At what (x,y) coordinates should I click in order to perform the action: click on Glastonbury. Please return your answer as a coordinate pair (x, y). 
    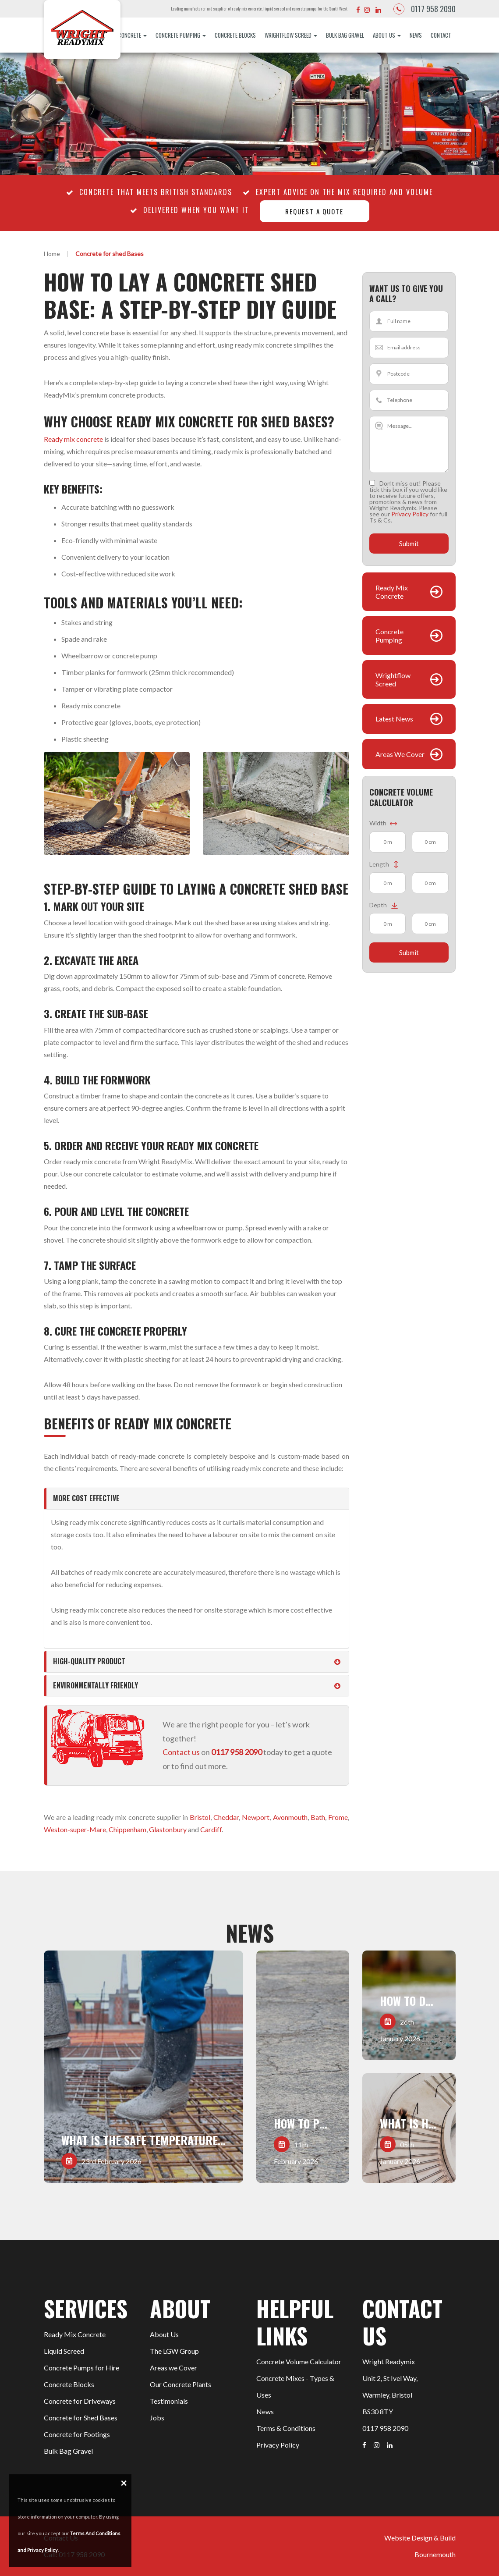
    Looking at the image, I should click on (168, 1829).